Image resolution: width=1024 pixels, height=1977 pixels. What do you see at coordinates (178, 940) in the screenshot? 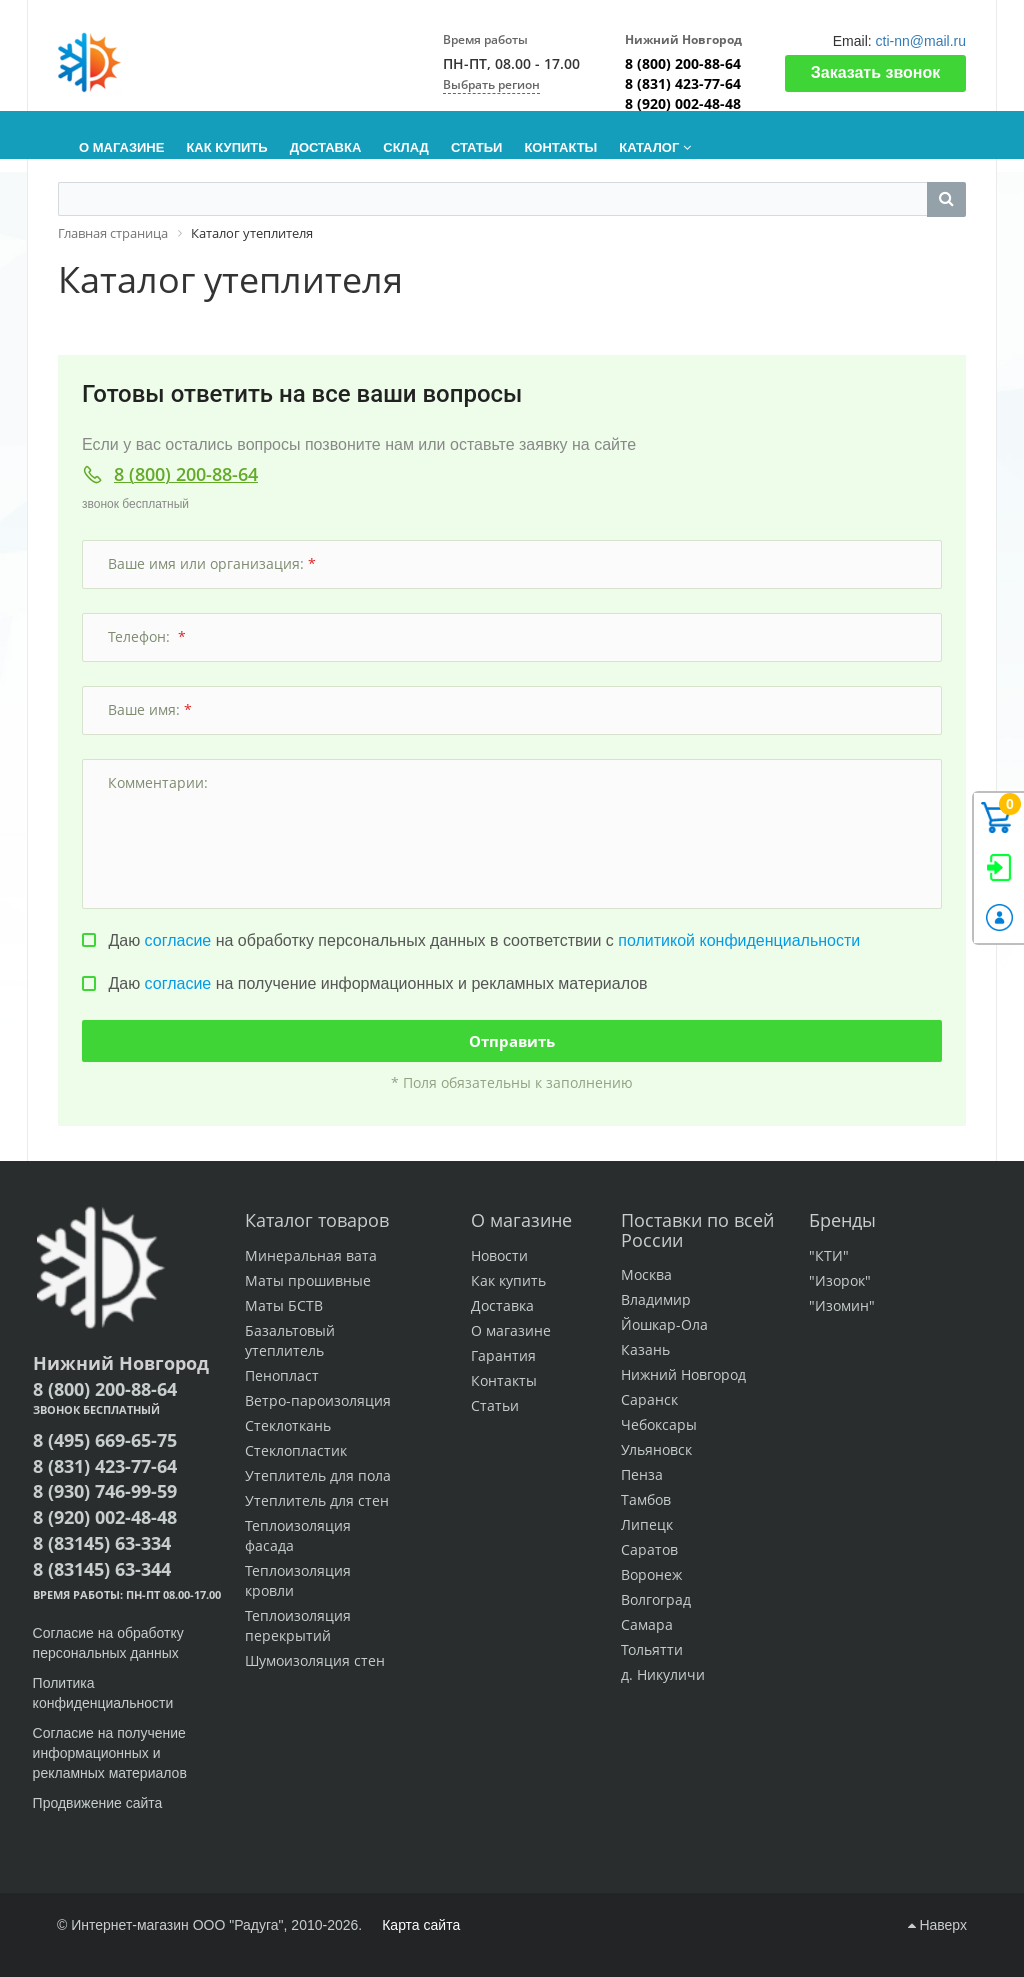
I see `согласие` at bounding box center [178, 940].